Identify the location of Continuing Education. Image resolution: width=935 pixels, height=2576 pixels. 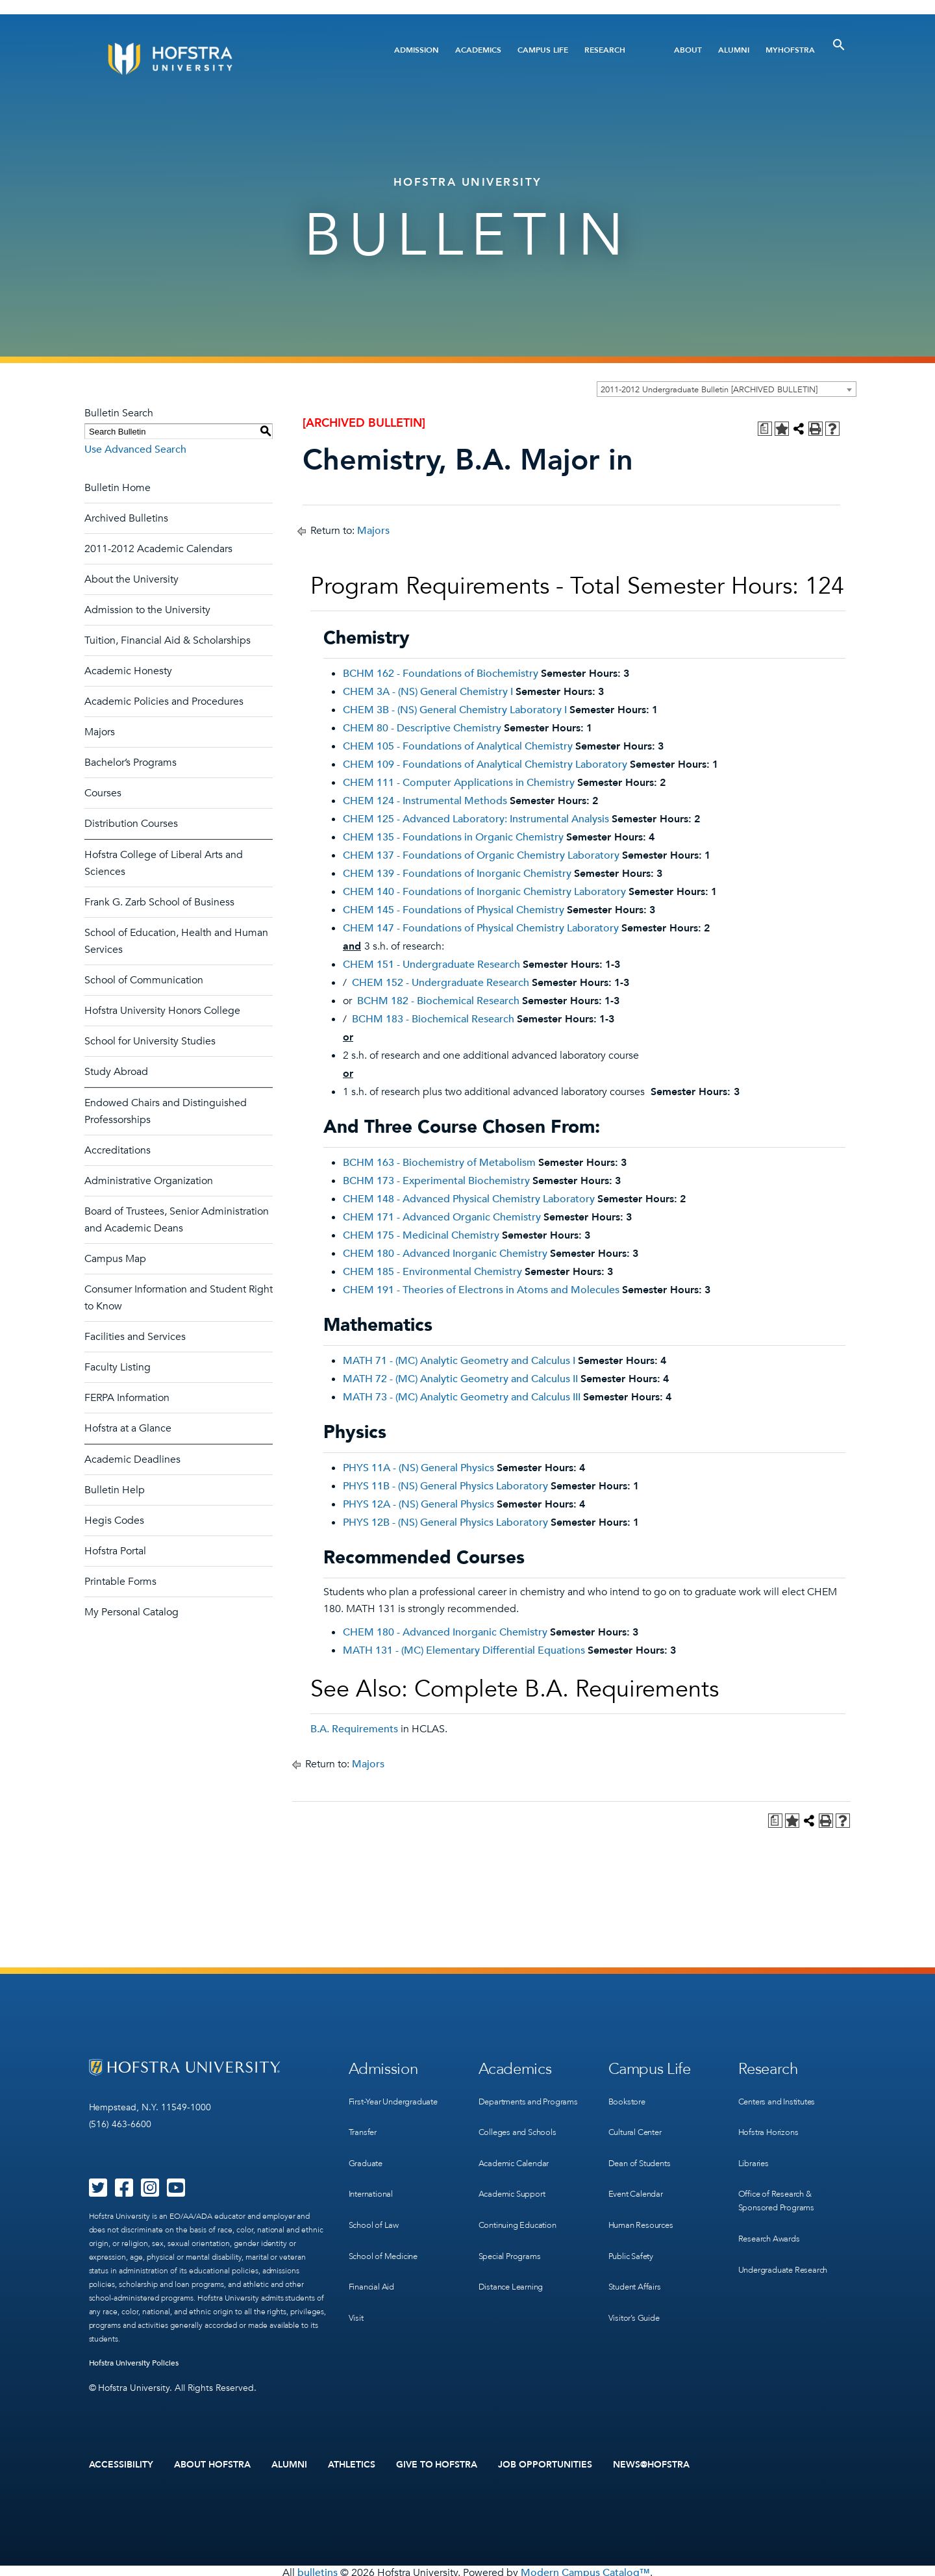
(522, 2216).